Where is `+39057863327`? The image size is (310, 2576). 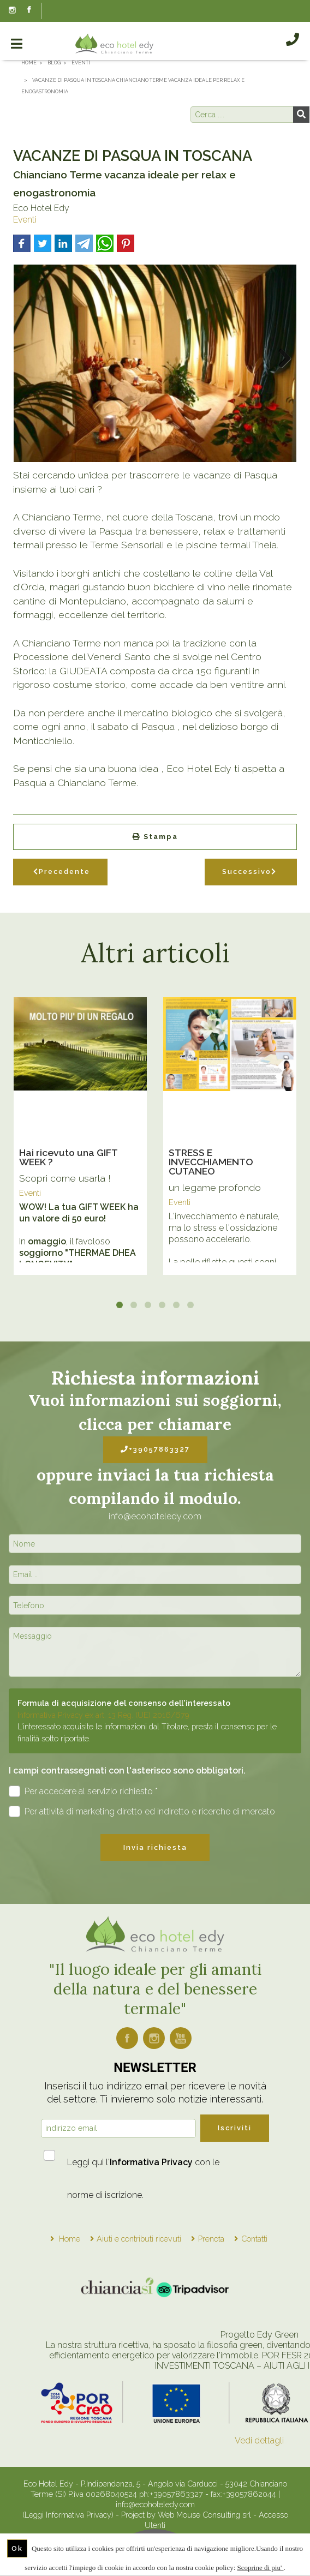 +39057863327 is located at coordinates (155, 1449).